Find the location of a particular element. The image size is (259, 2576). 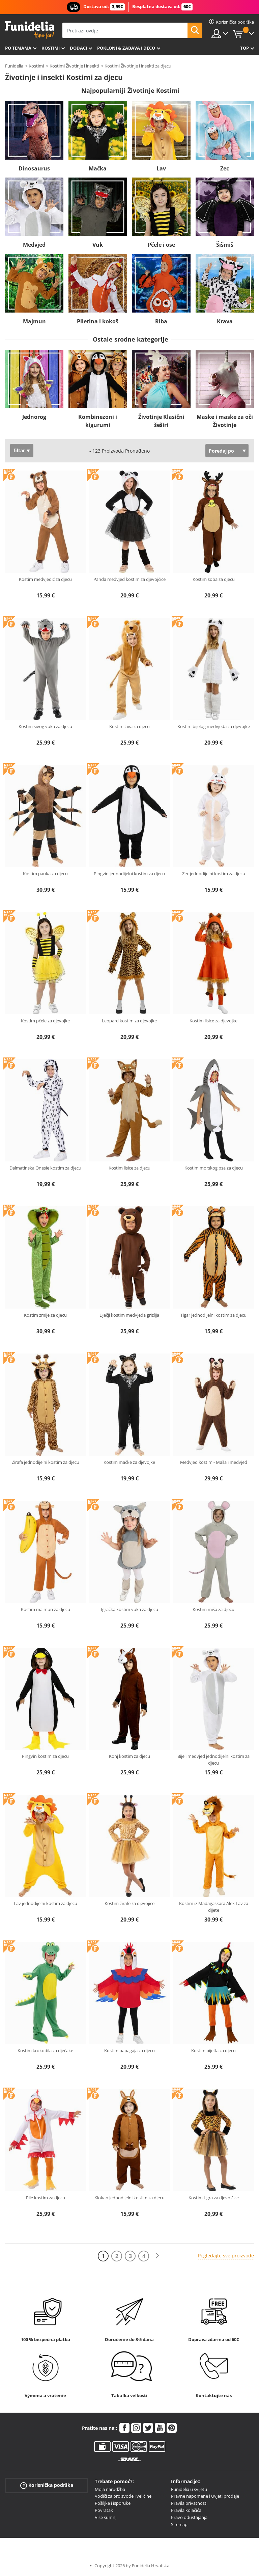

Panda medvjed kostim za djevojčice is located at coordinates (129, 579).